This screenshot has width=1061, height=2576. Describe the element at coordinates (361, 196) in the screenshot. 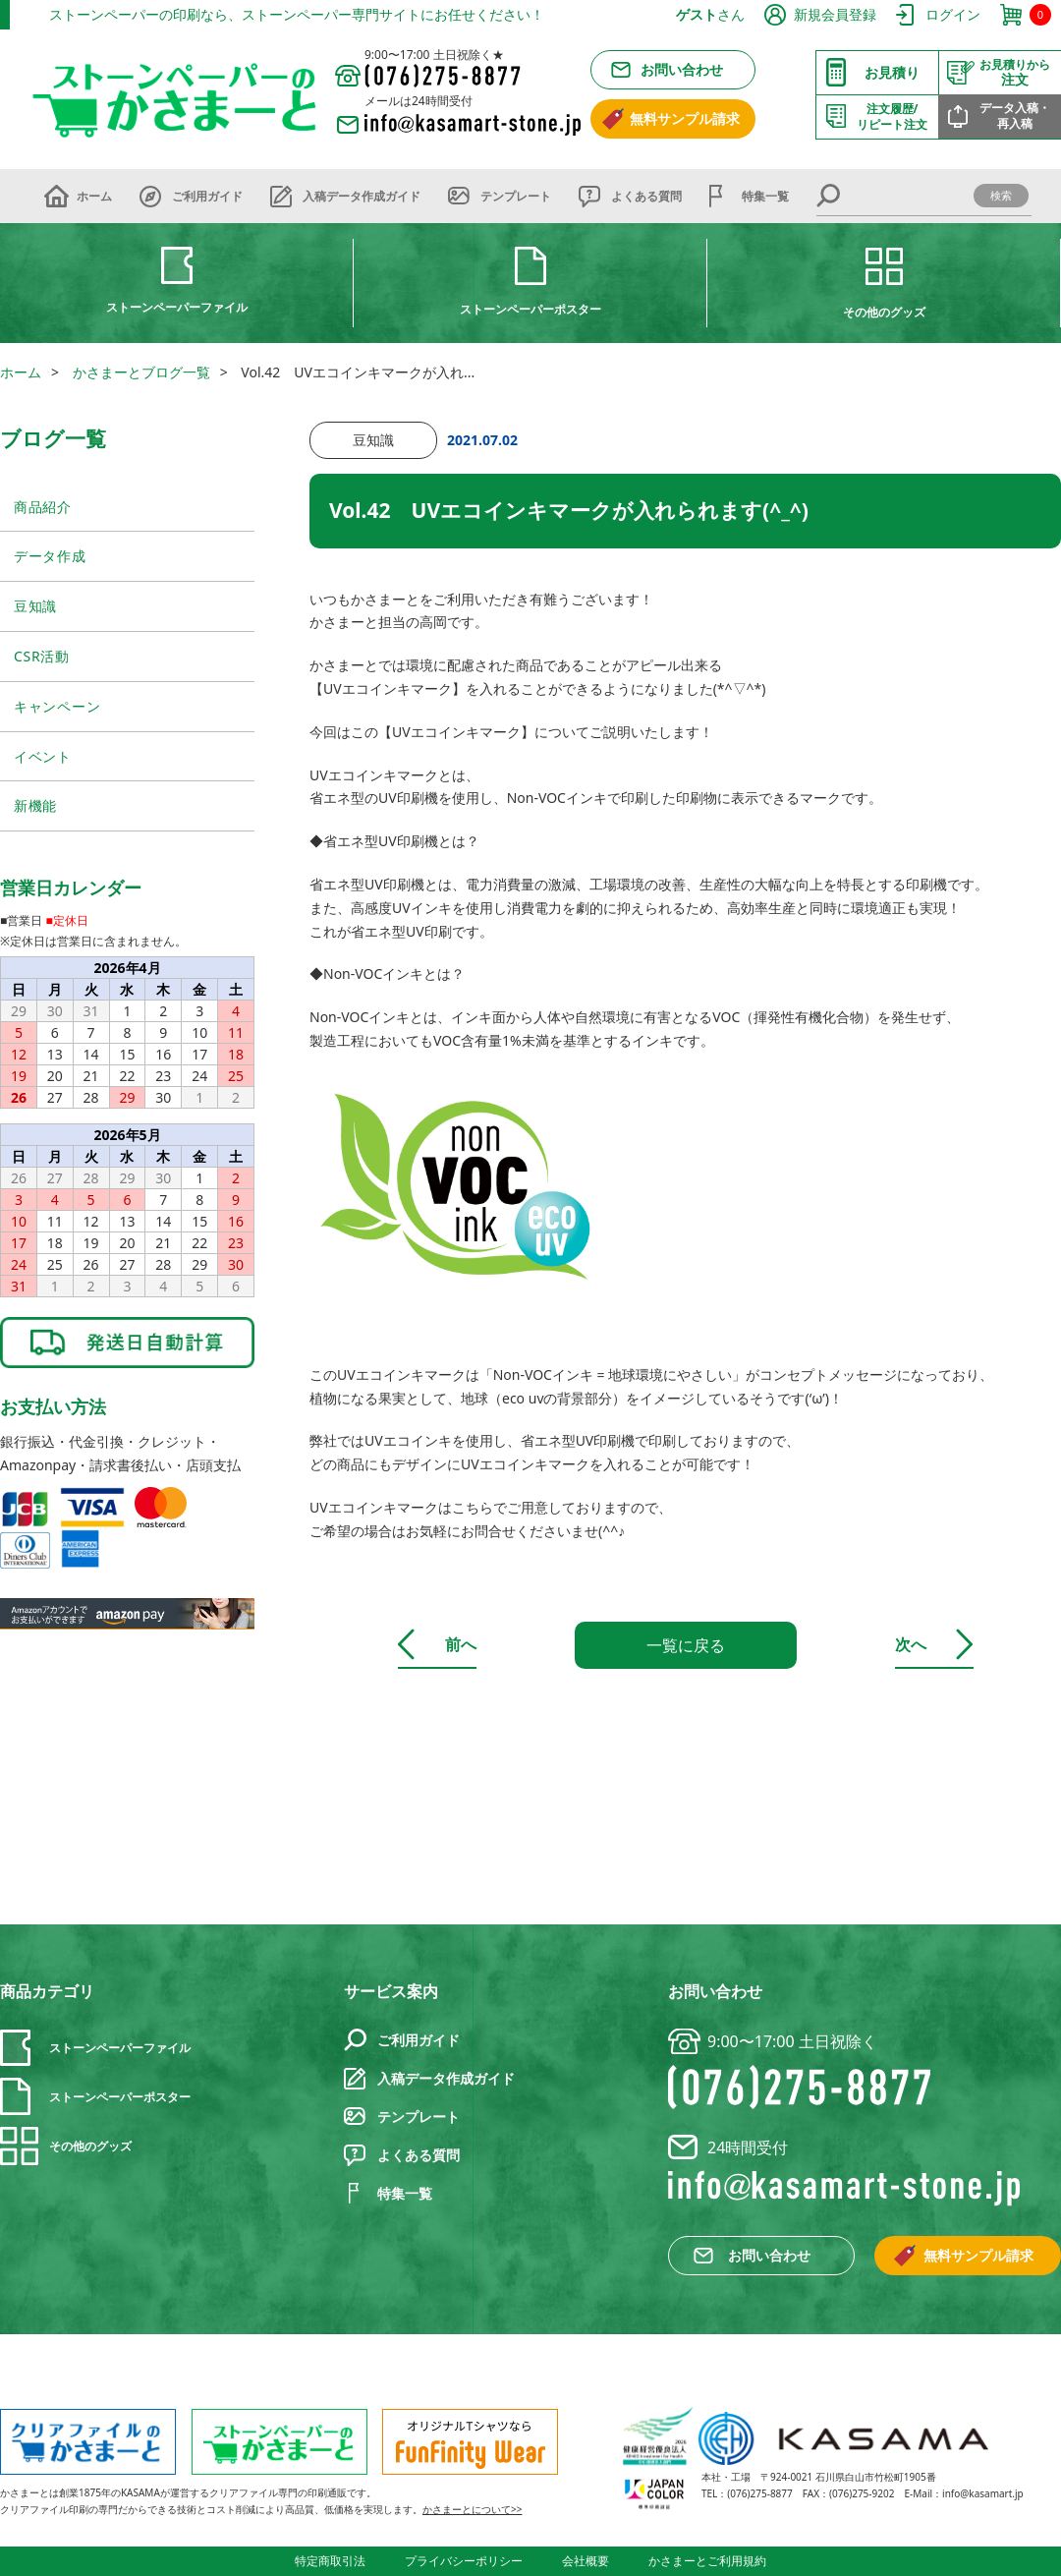

I see `入稿データ作成ガイド` at that location.